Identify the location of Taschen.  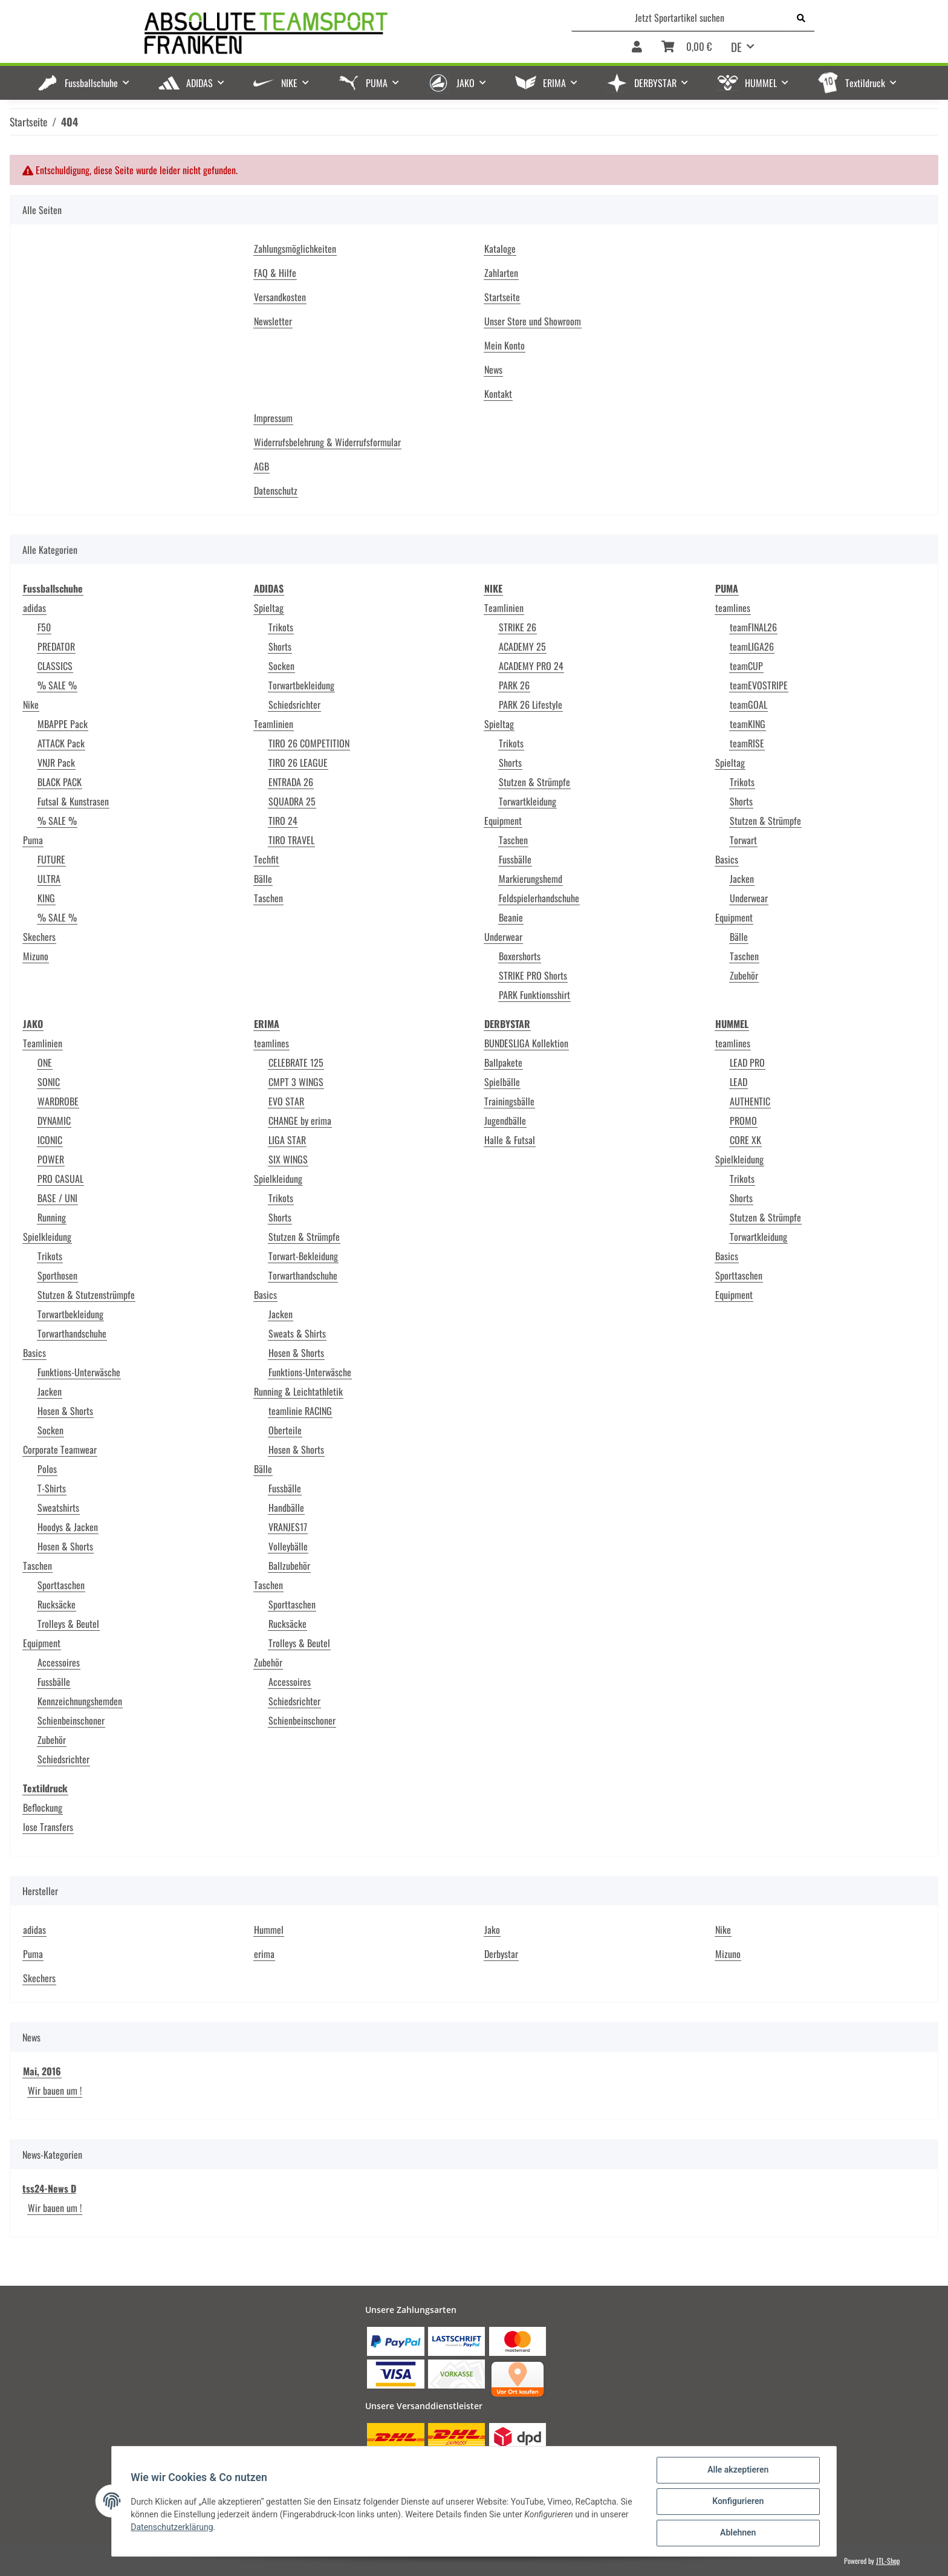
(268, 898).